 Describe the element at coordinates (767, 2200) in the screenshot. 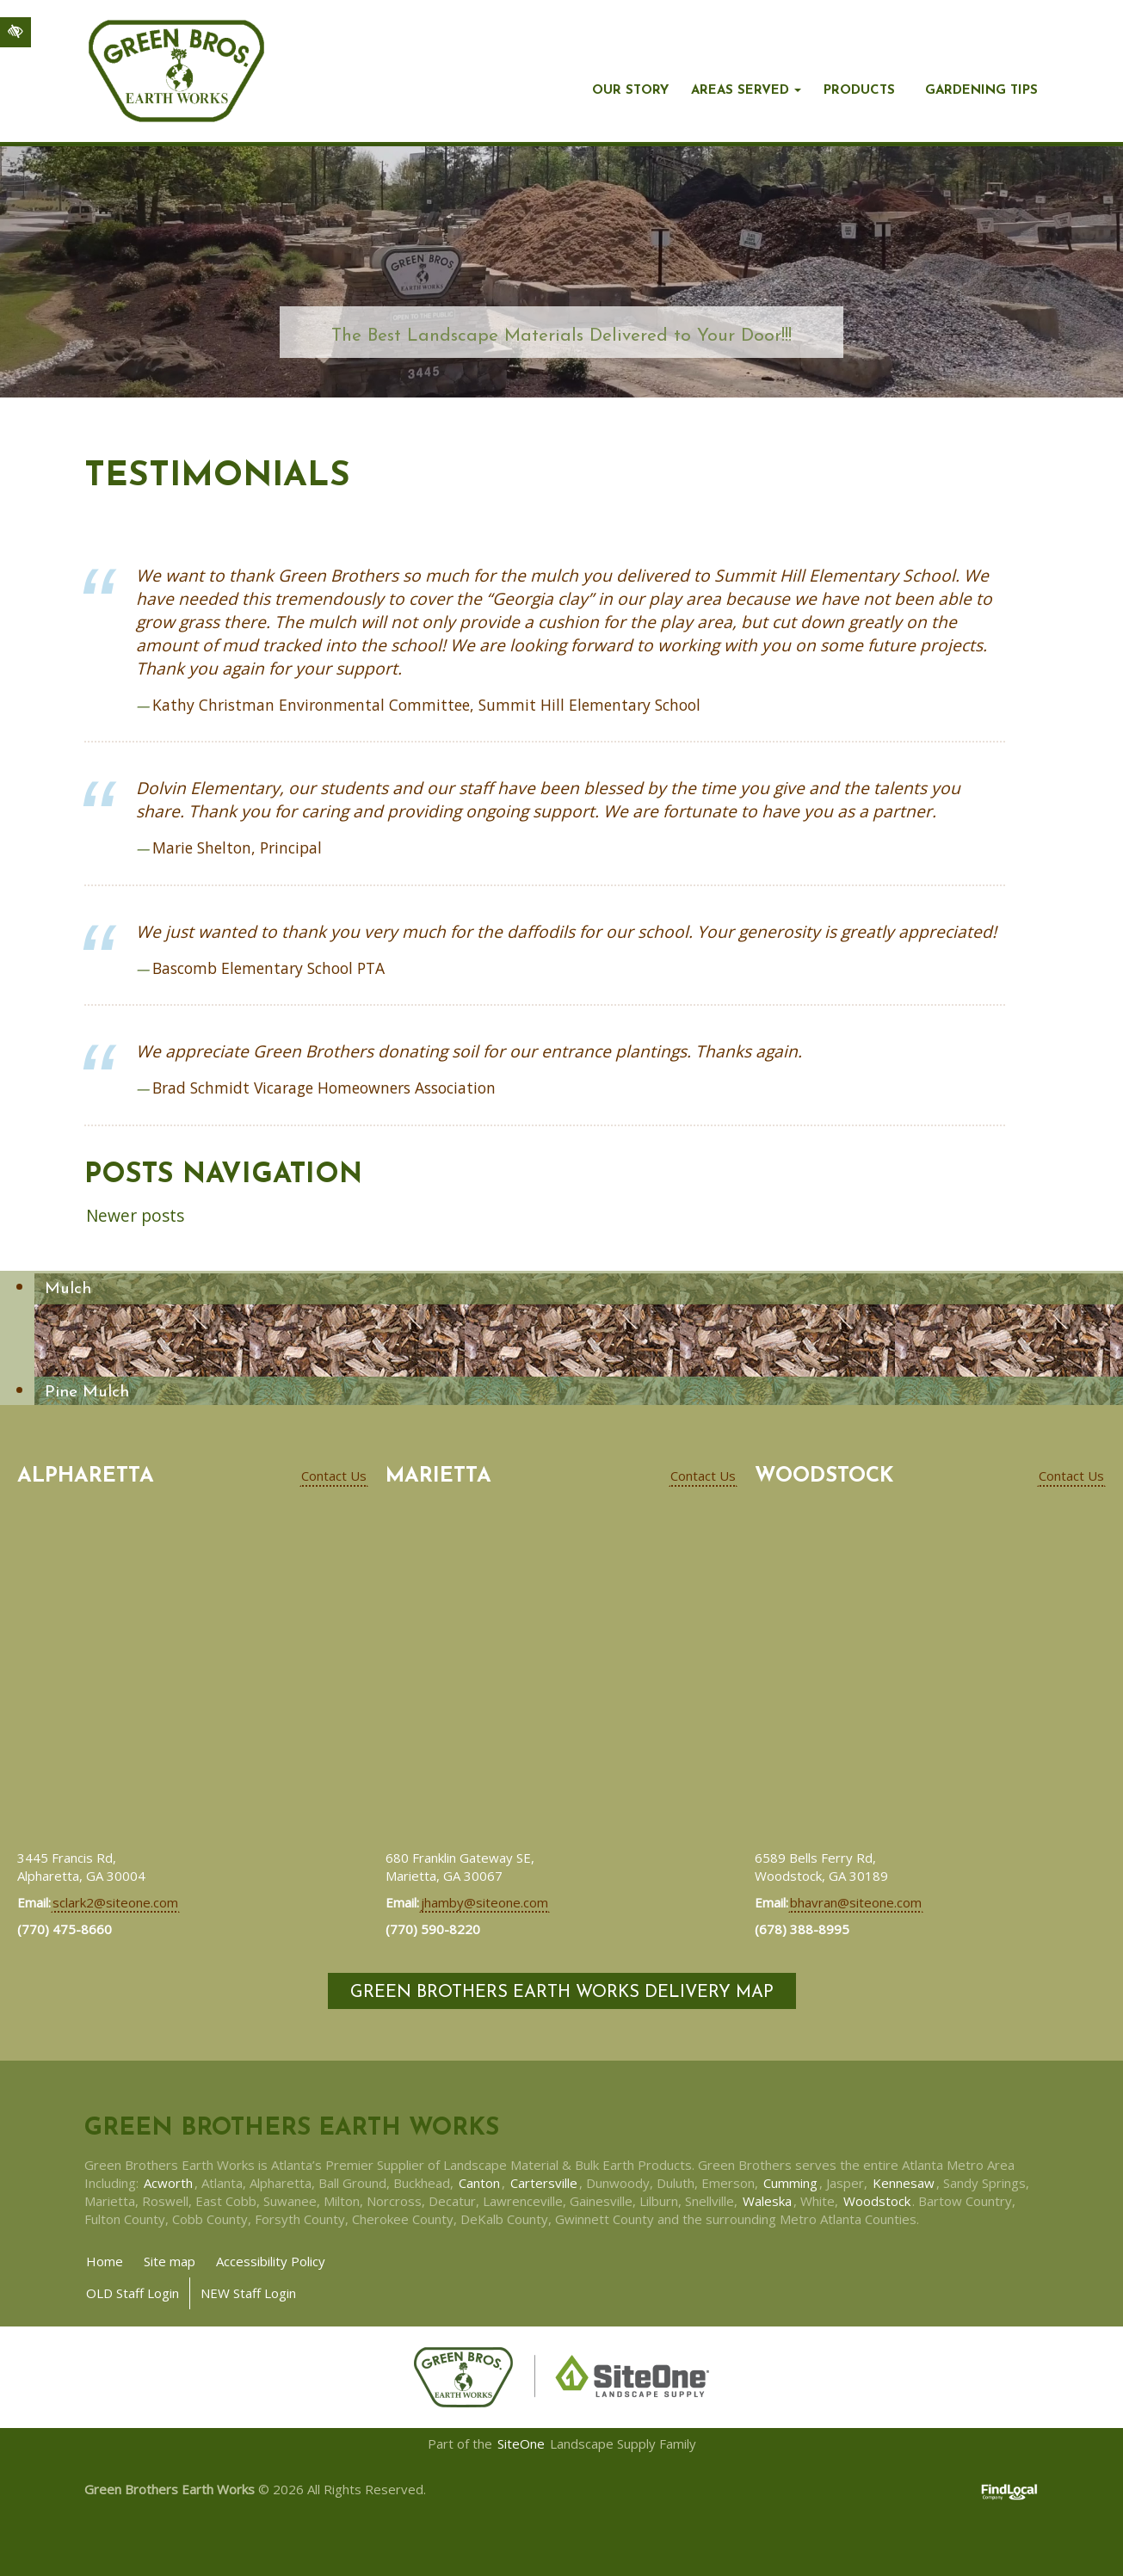

I see `Waleska` at that location.